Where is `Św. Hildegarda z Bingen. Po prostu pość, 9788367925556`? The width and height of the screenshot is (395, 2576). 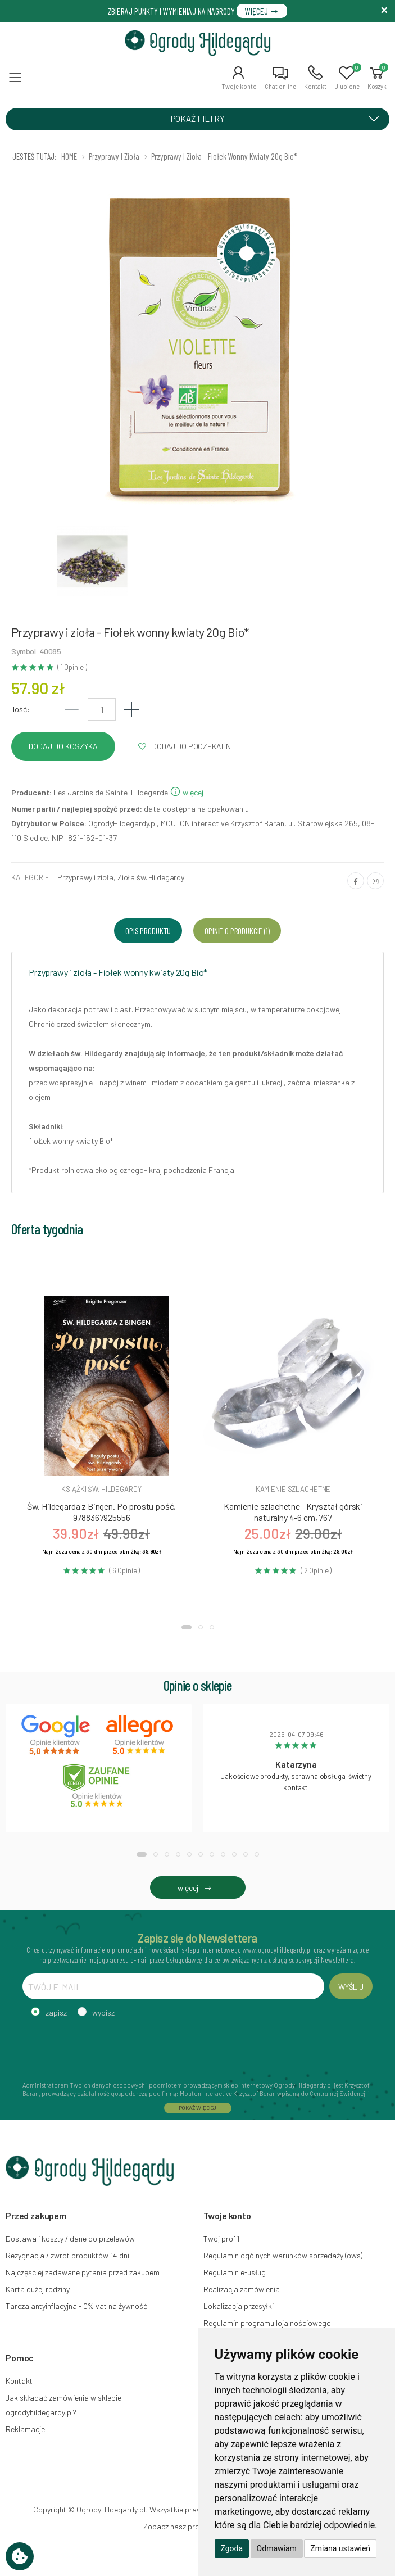 Św. Hildegarda z Bingen. Po prostu pość, 9788367925556 is located at coordinates (101, 1512).